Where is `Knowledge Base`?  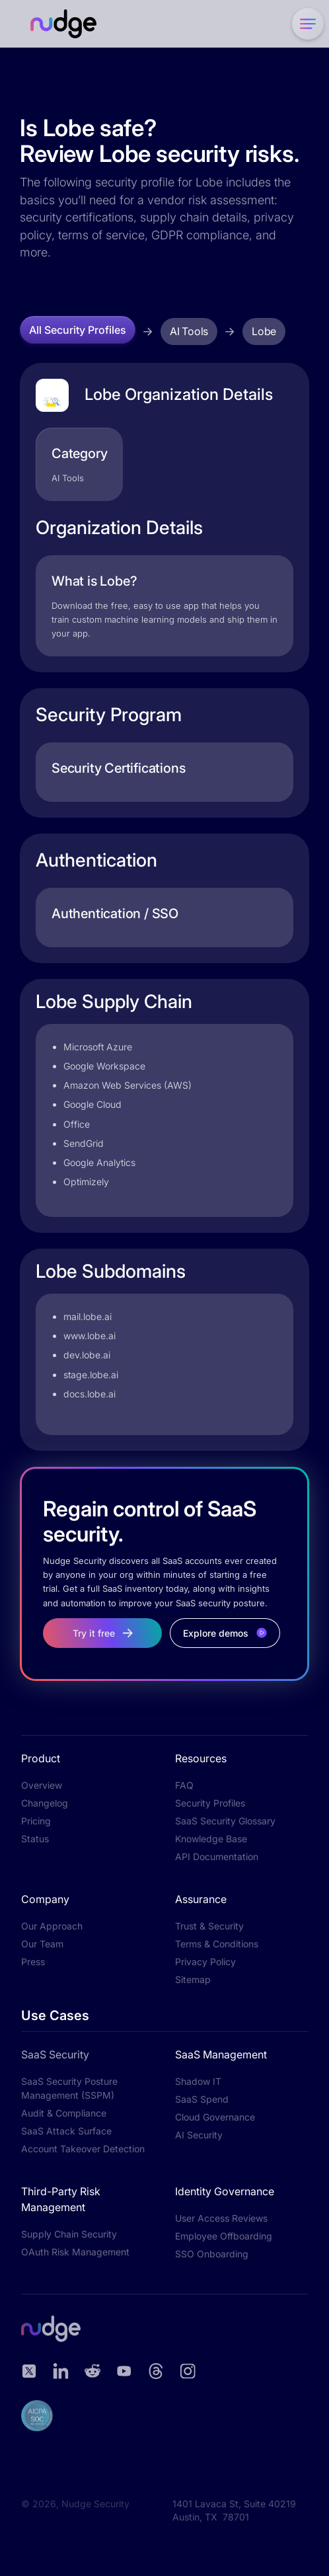 Knowledge Base is located at coordinates (211, 1838).